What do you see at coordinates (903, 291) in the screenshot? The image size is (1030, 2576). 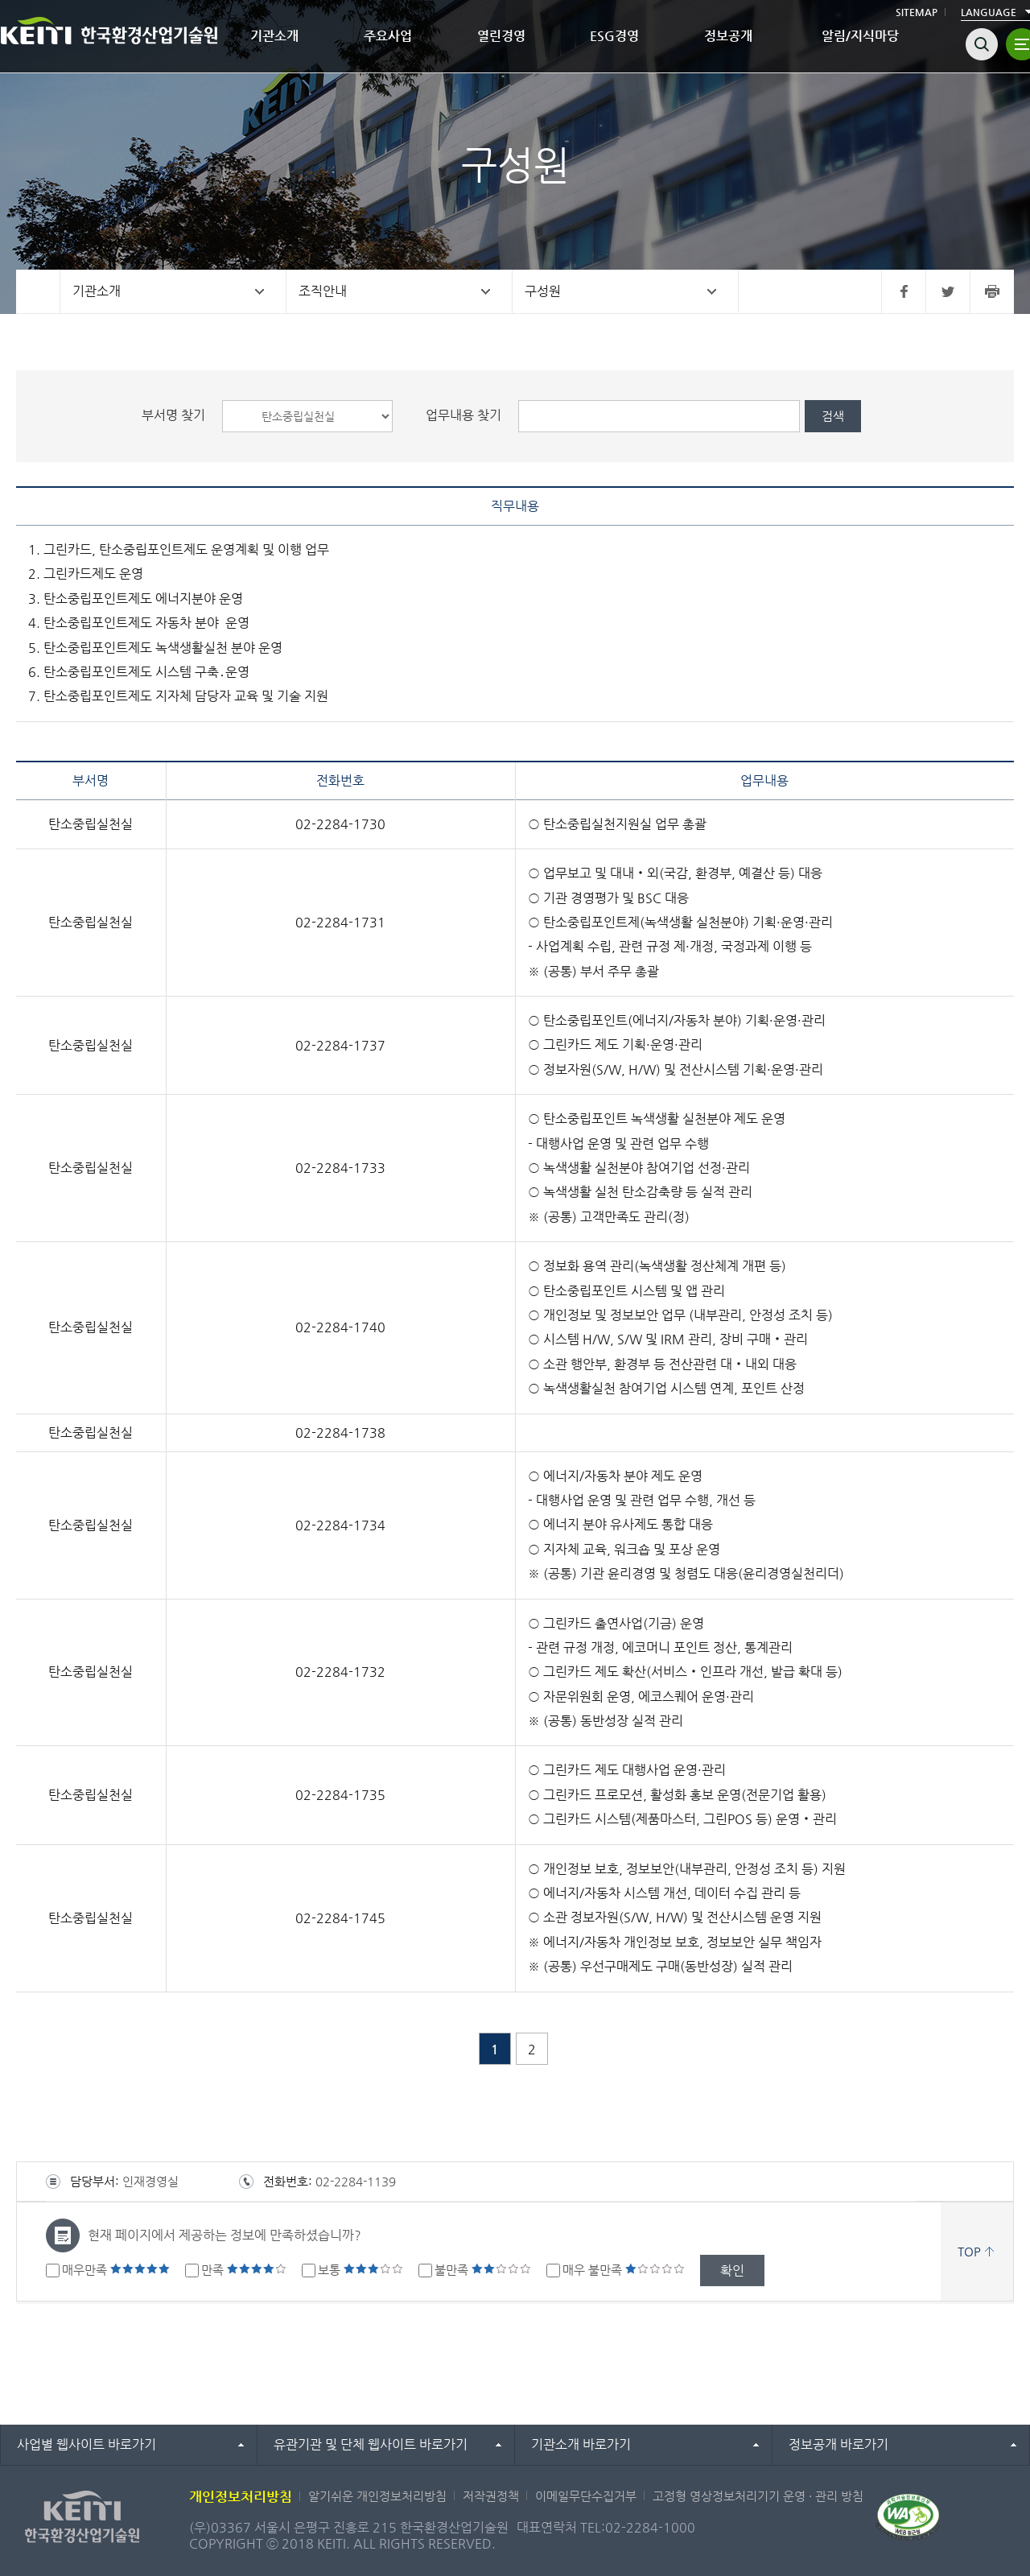 I see `페이스북 바로가기` at bounding box center [903, 291].